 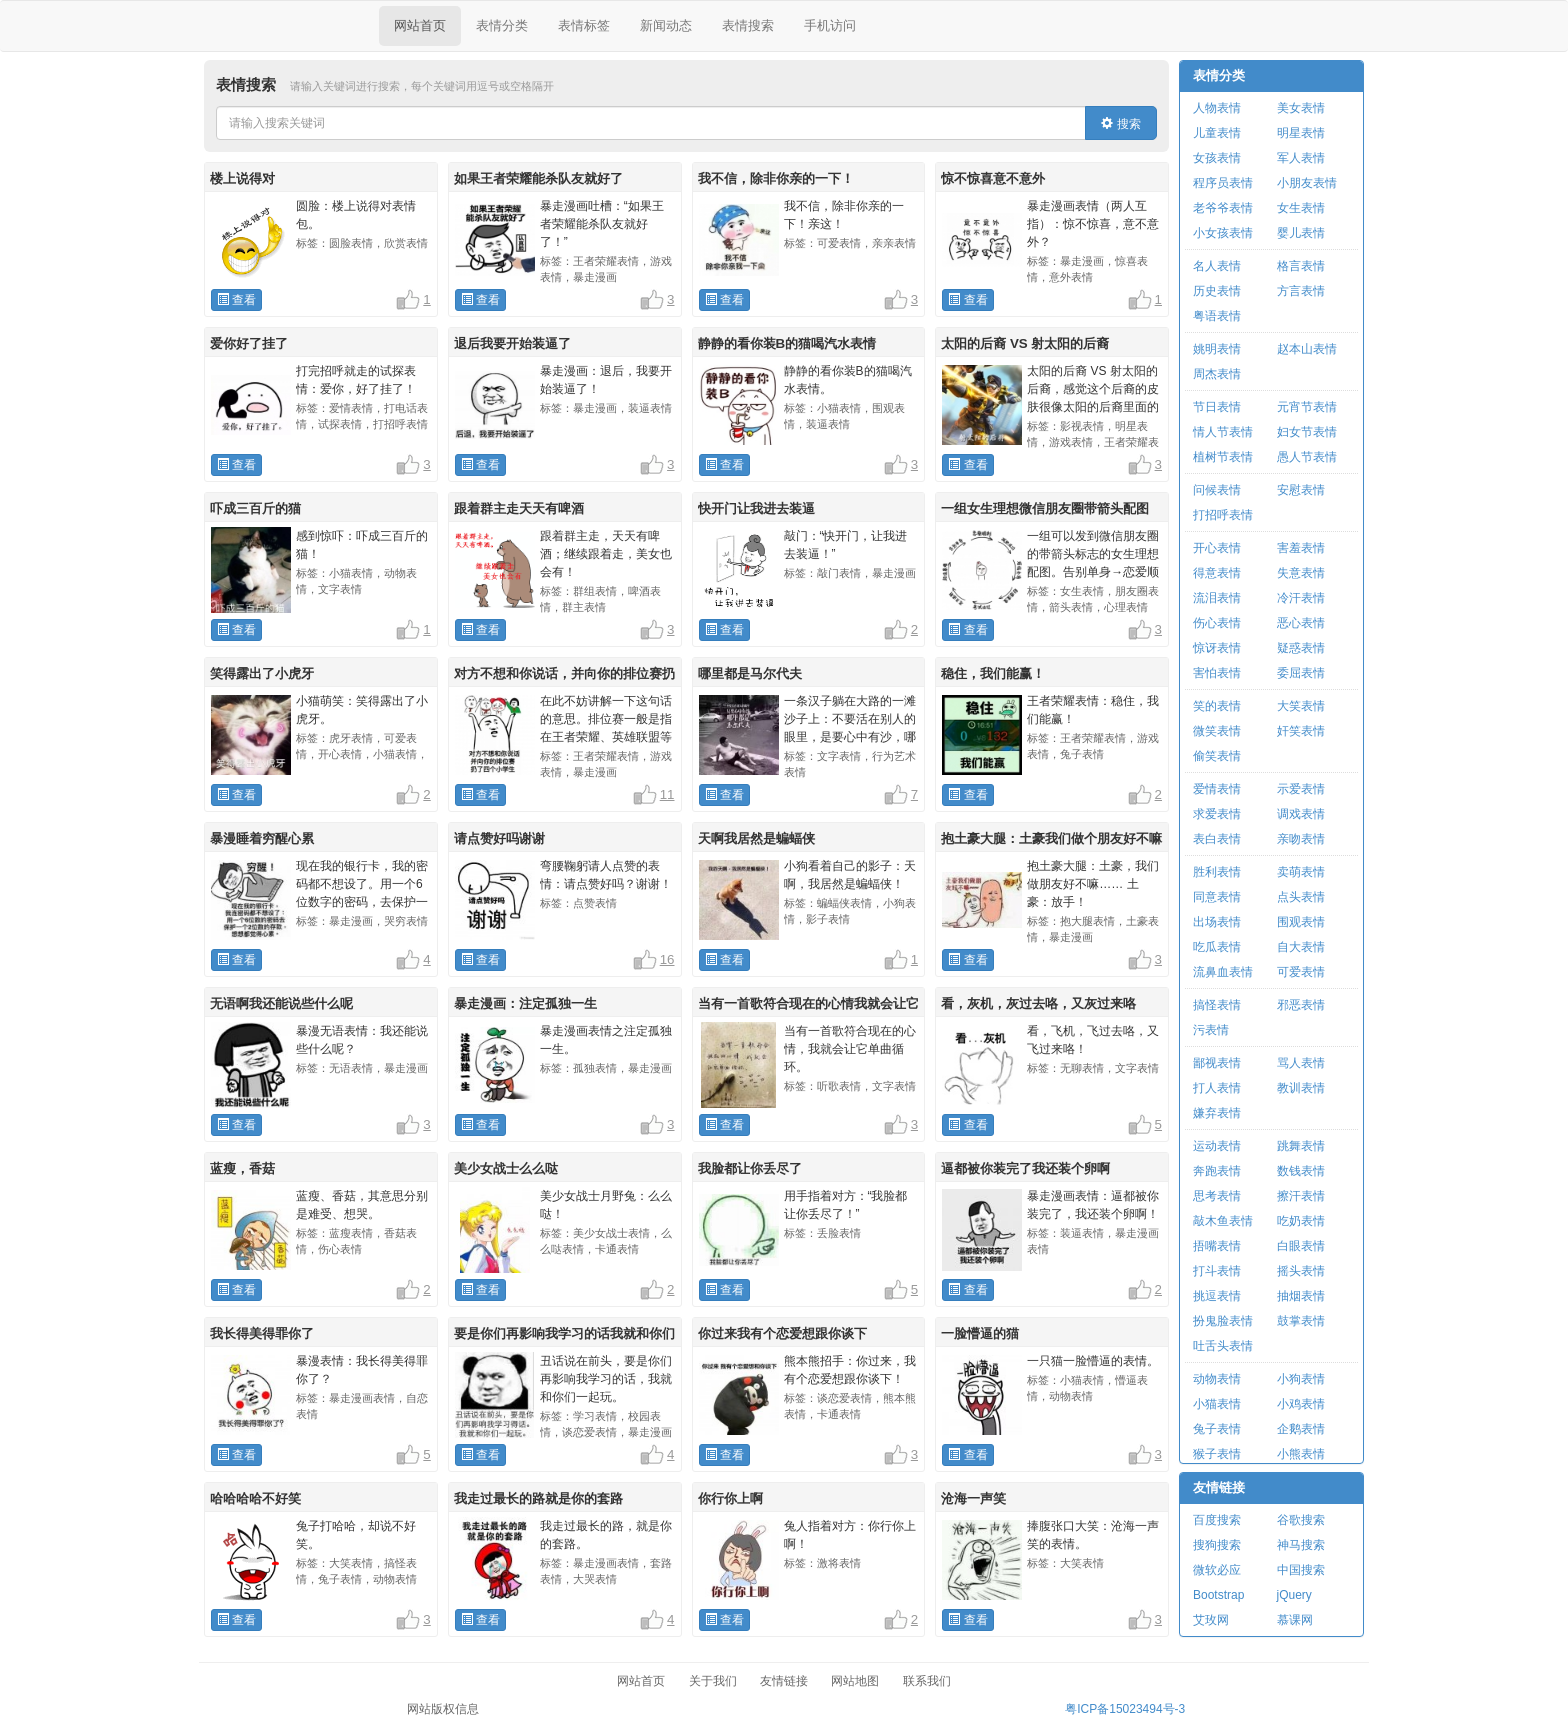 What do you see at coordinates (993, 178) in the screenshot?
I see `惊不惊喜意不意外` at bounding box center [993, 178].